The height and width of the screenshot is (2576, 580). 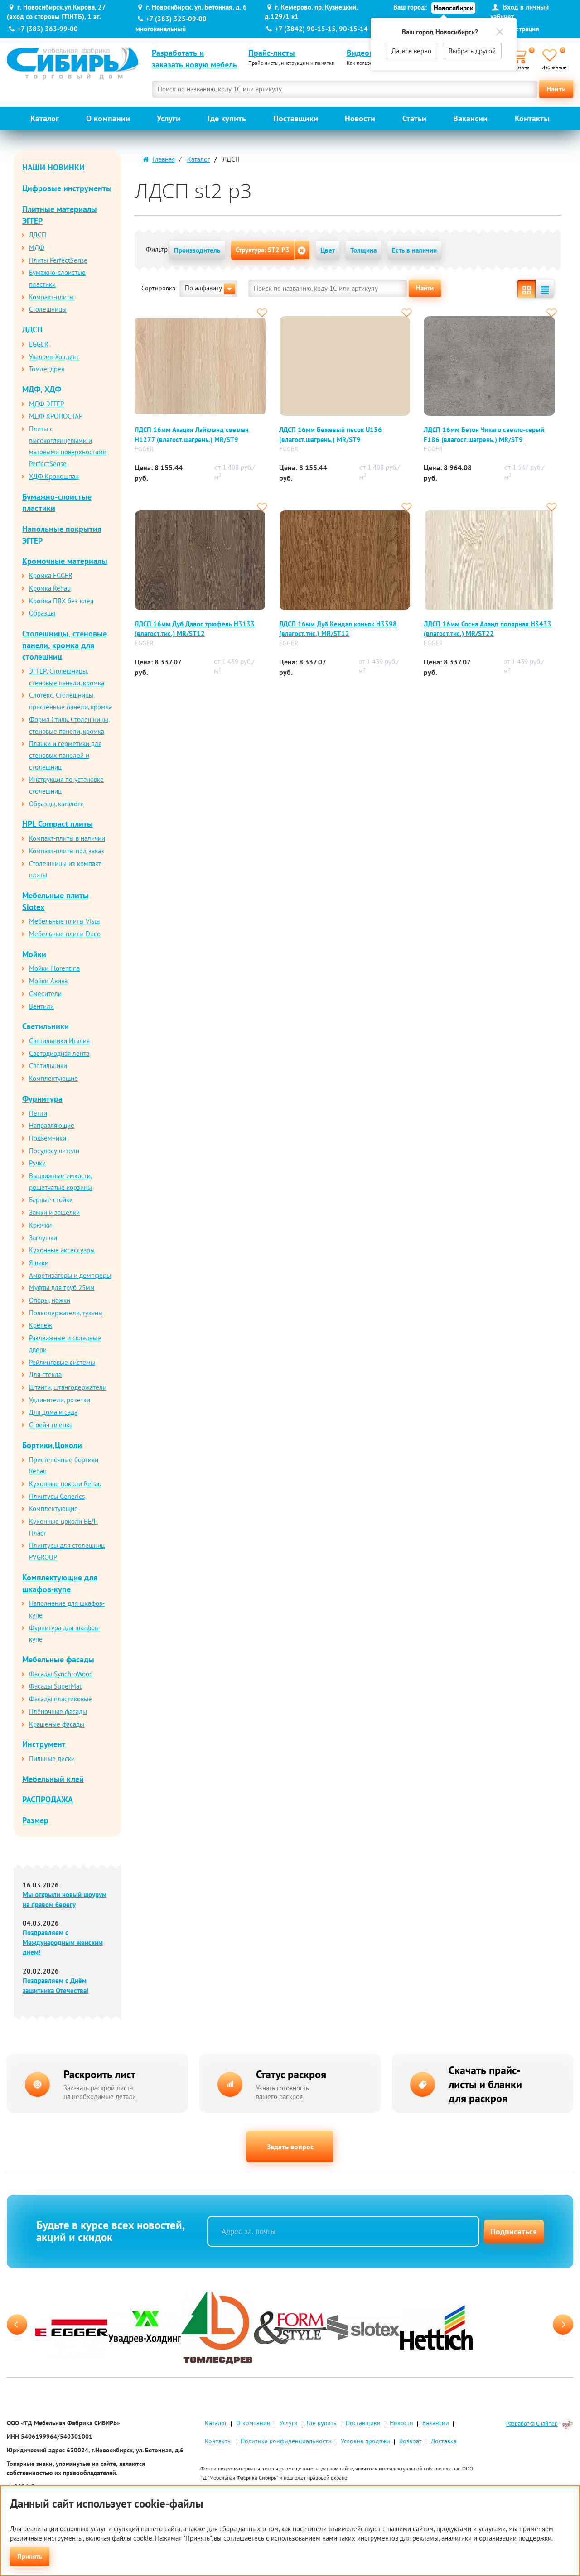 I want to click on Цифровые инструменты, so click(x=67, y=188).